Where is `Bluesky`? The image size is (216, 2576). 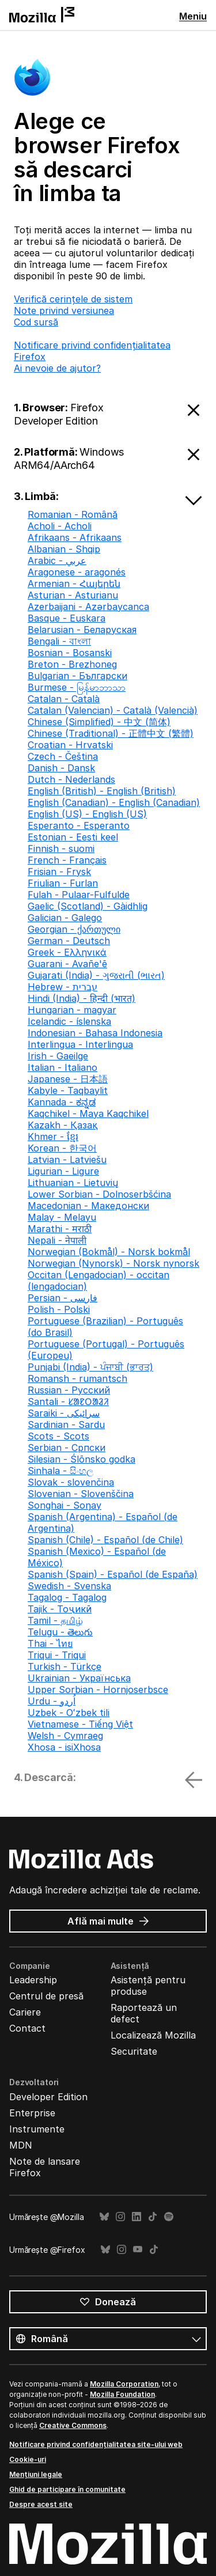
Bluesky is located at coordinates (104, 2217).